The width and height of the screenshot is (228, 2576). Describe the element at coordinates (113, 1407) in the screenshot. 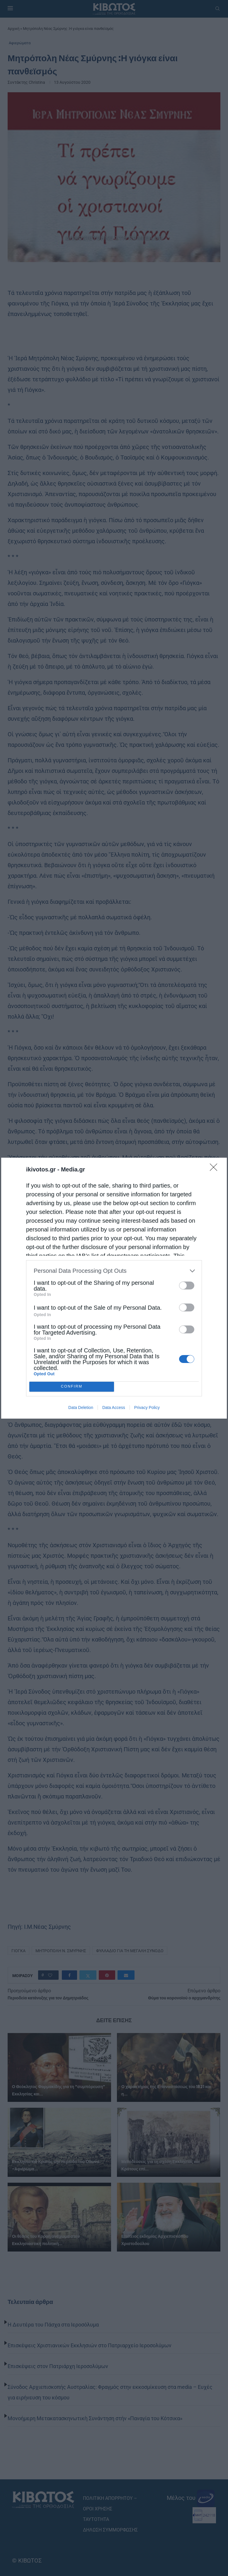

I see `Data Access` at that location.